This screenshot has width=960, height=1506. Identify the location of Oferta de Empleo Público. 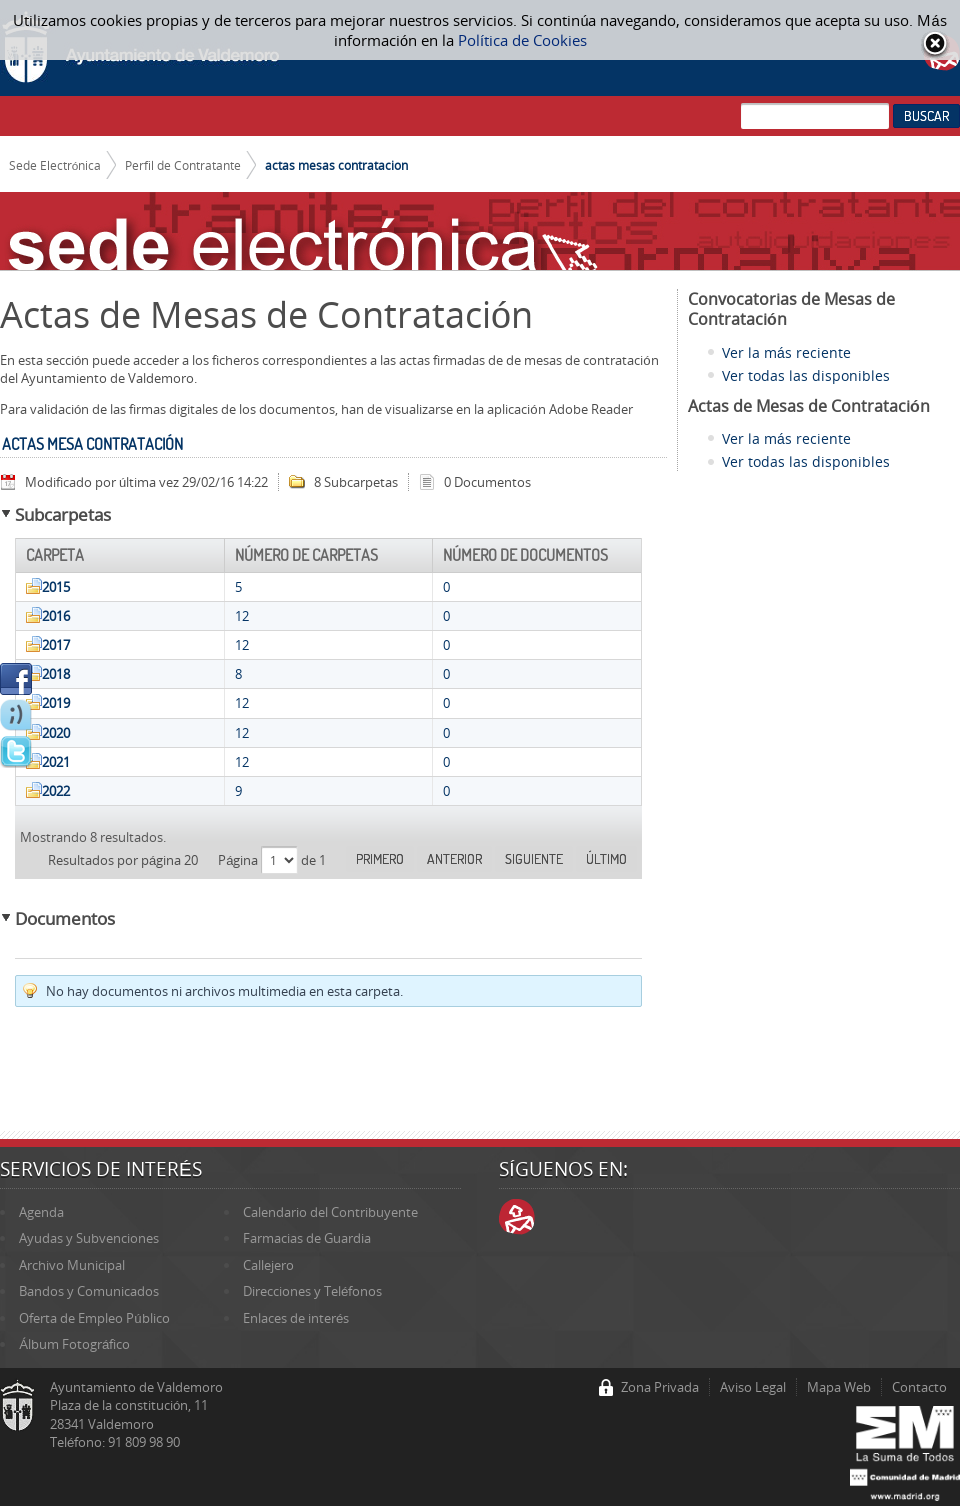
(94, 1318).